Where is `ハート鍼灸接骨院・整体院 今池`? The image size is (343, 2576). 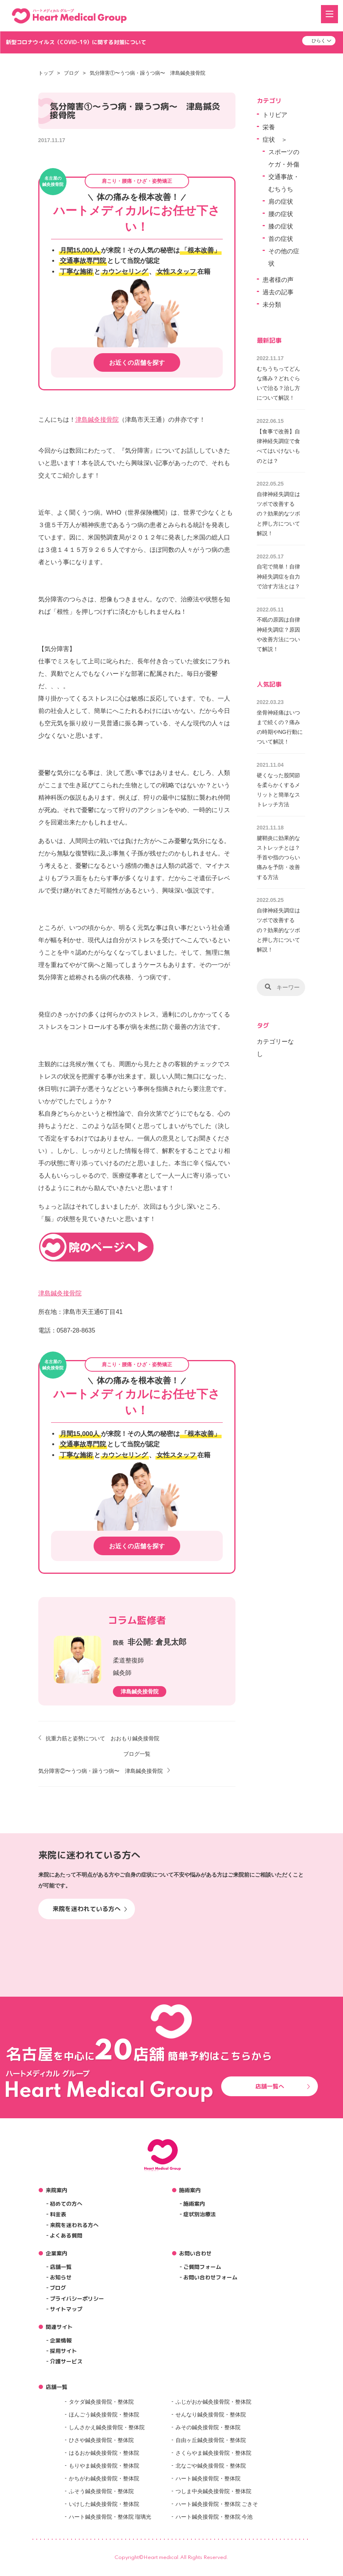 ハート鍼灸接骨院・整体院 今池 is located at coordinates (214, 2517).